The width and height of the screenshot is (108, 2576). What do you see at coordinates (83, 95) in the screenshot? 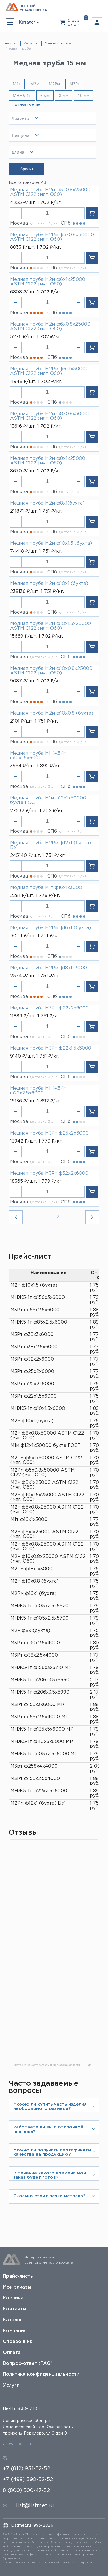
I see `10 мм` at bounding box center [83, 95].